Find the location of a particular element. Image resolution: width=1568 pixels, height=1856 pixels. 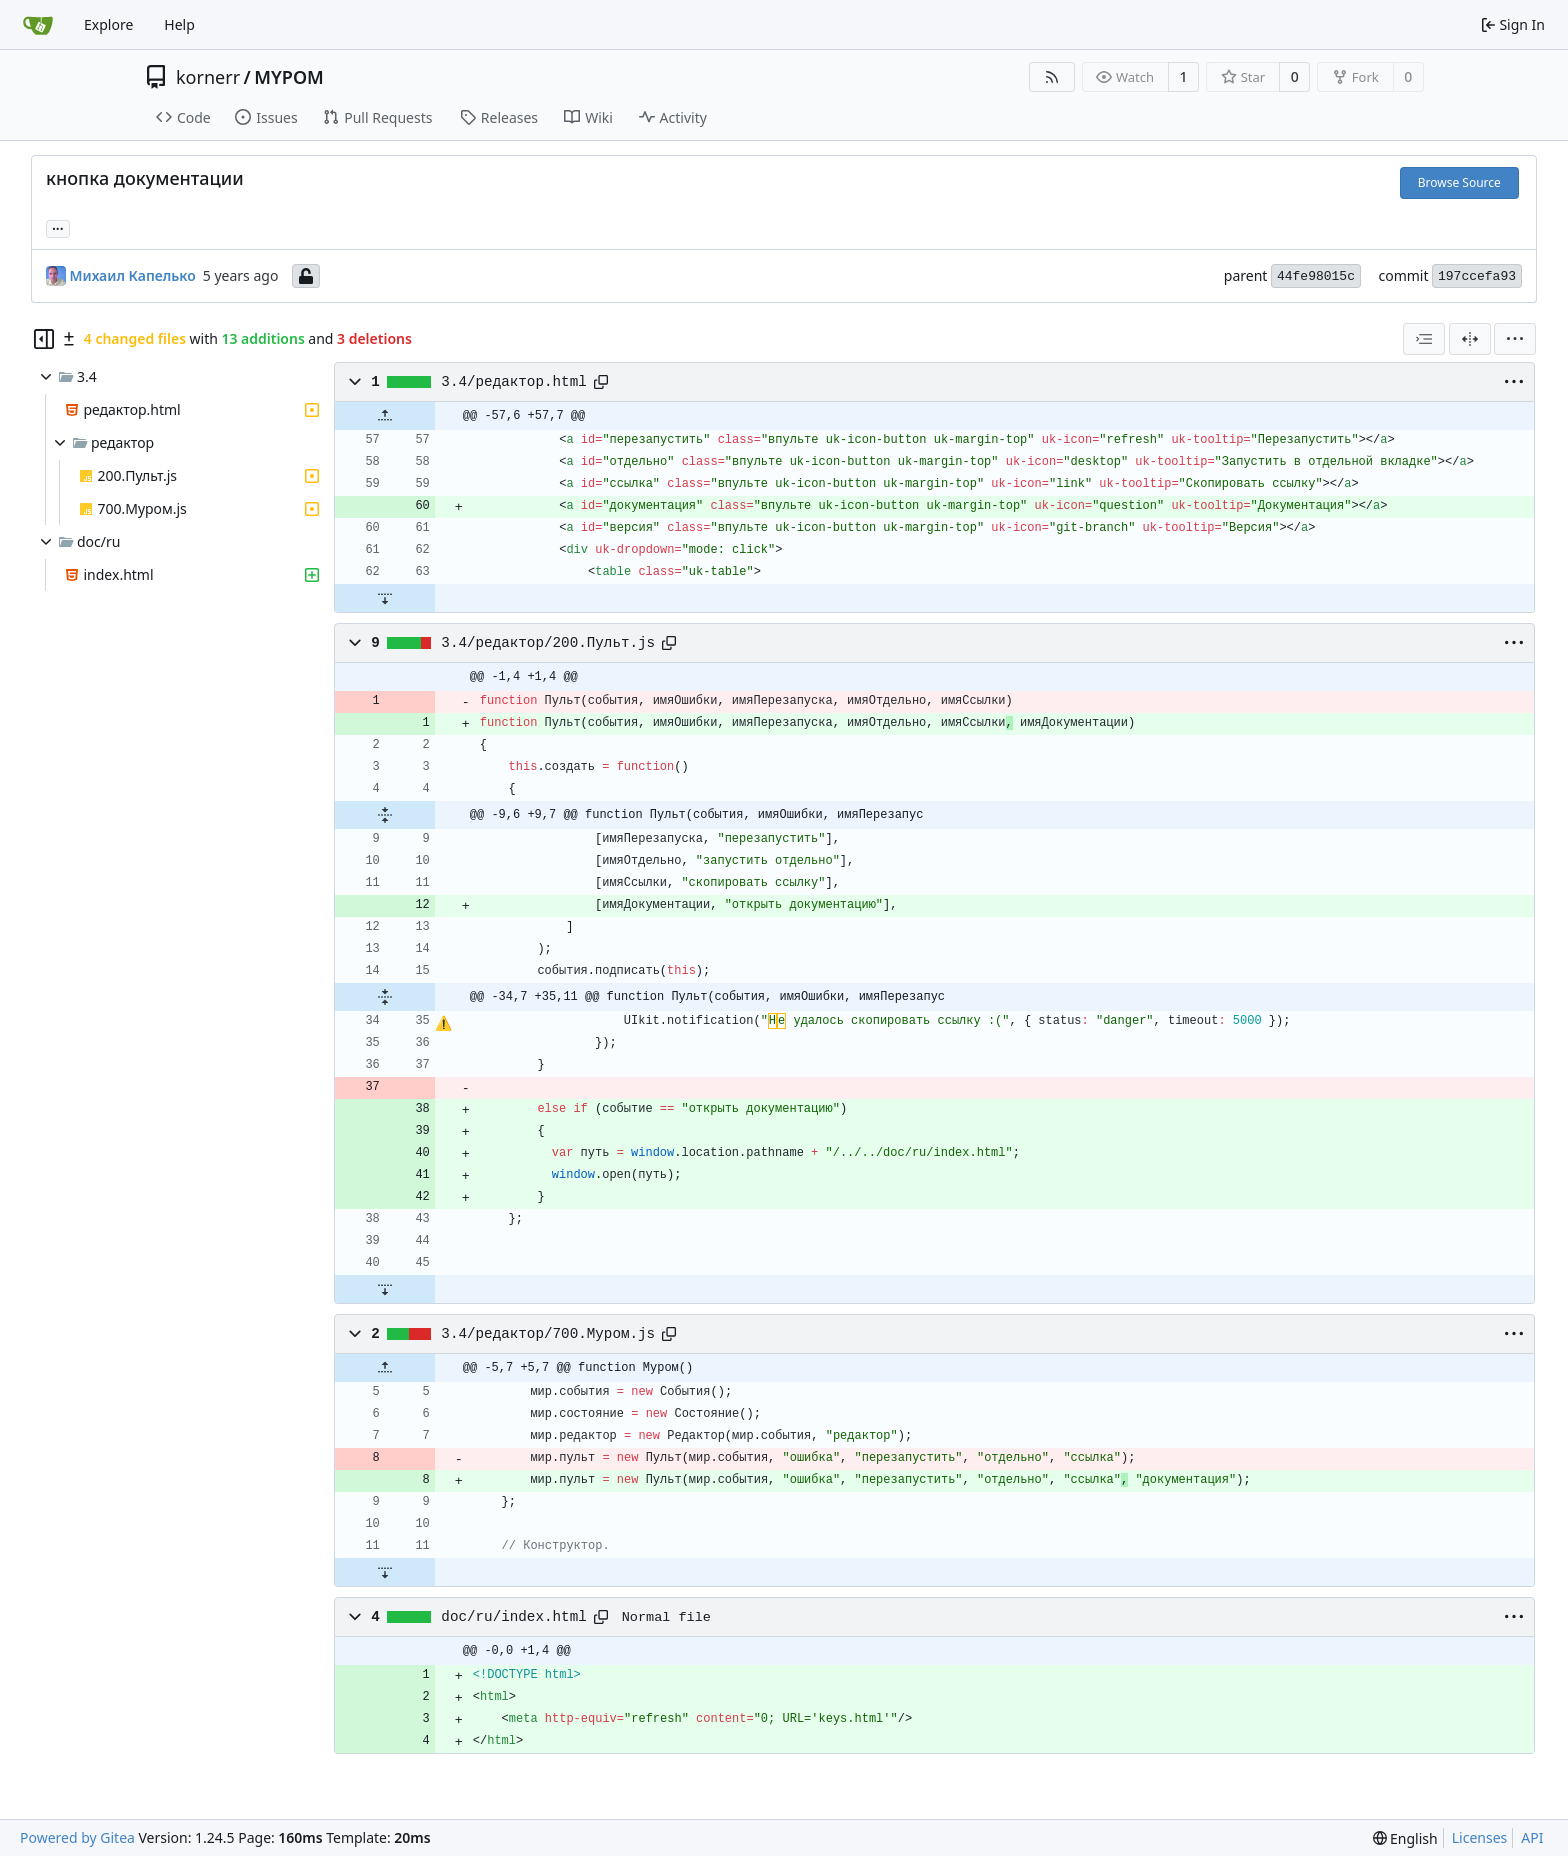

doc/ru/index.html is located at coordinates (513, 1617).